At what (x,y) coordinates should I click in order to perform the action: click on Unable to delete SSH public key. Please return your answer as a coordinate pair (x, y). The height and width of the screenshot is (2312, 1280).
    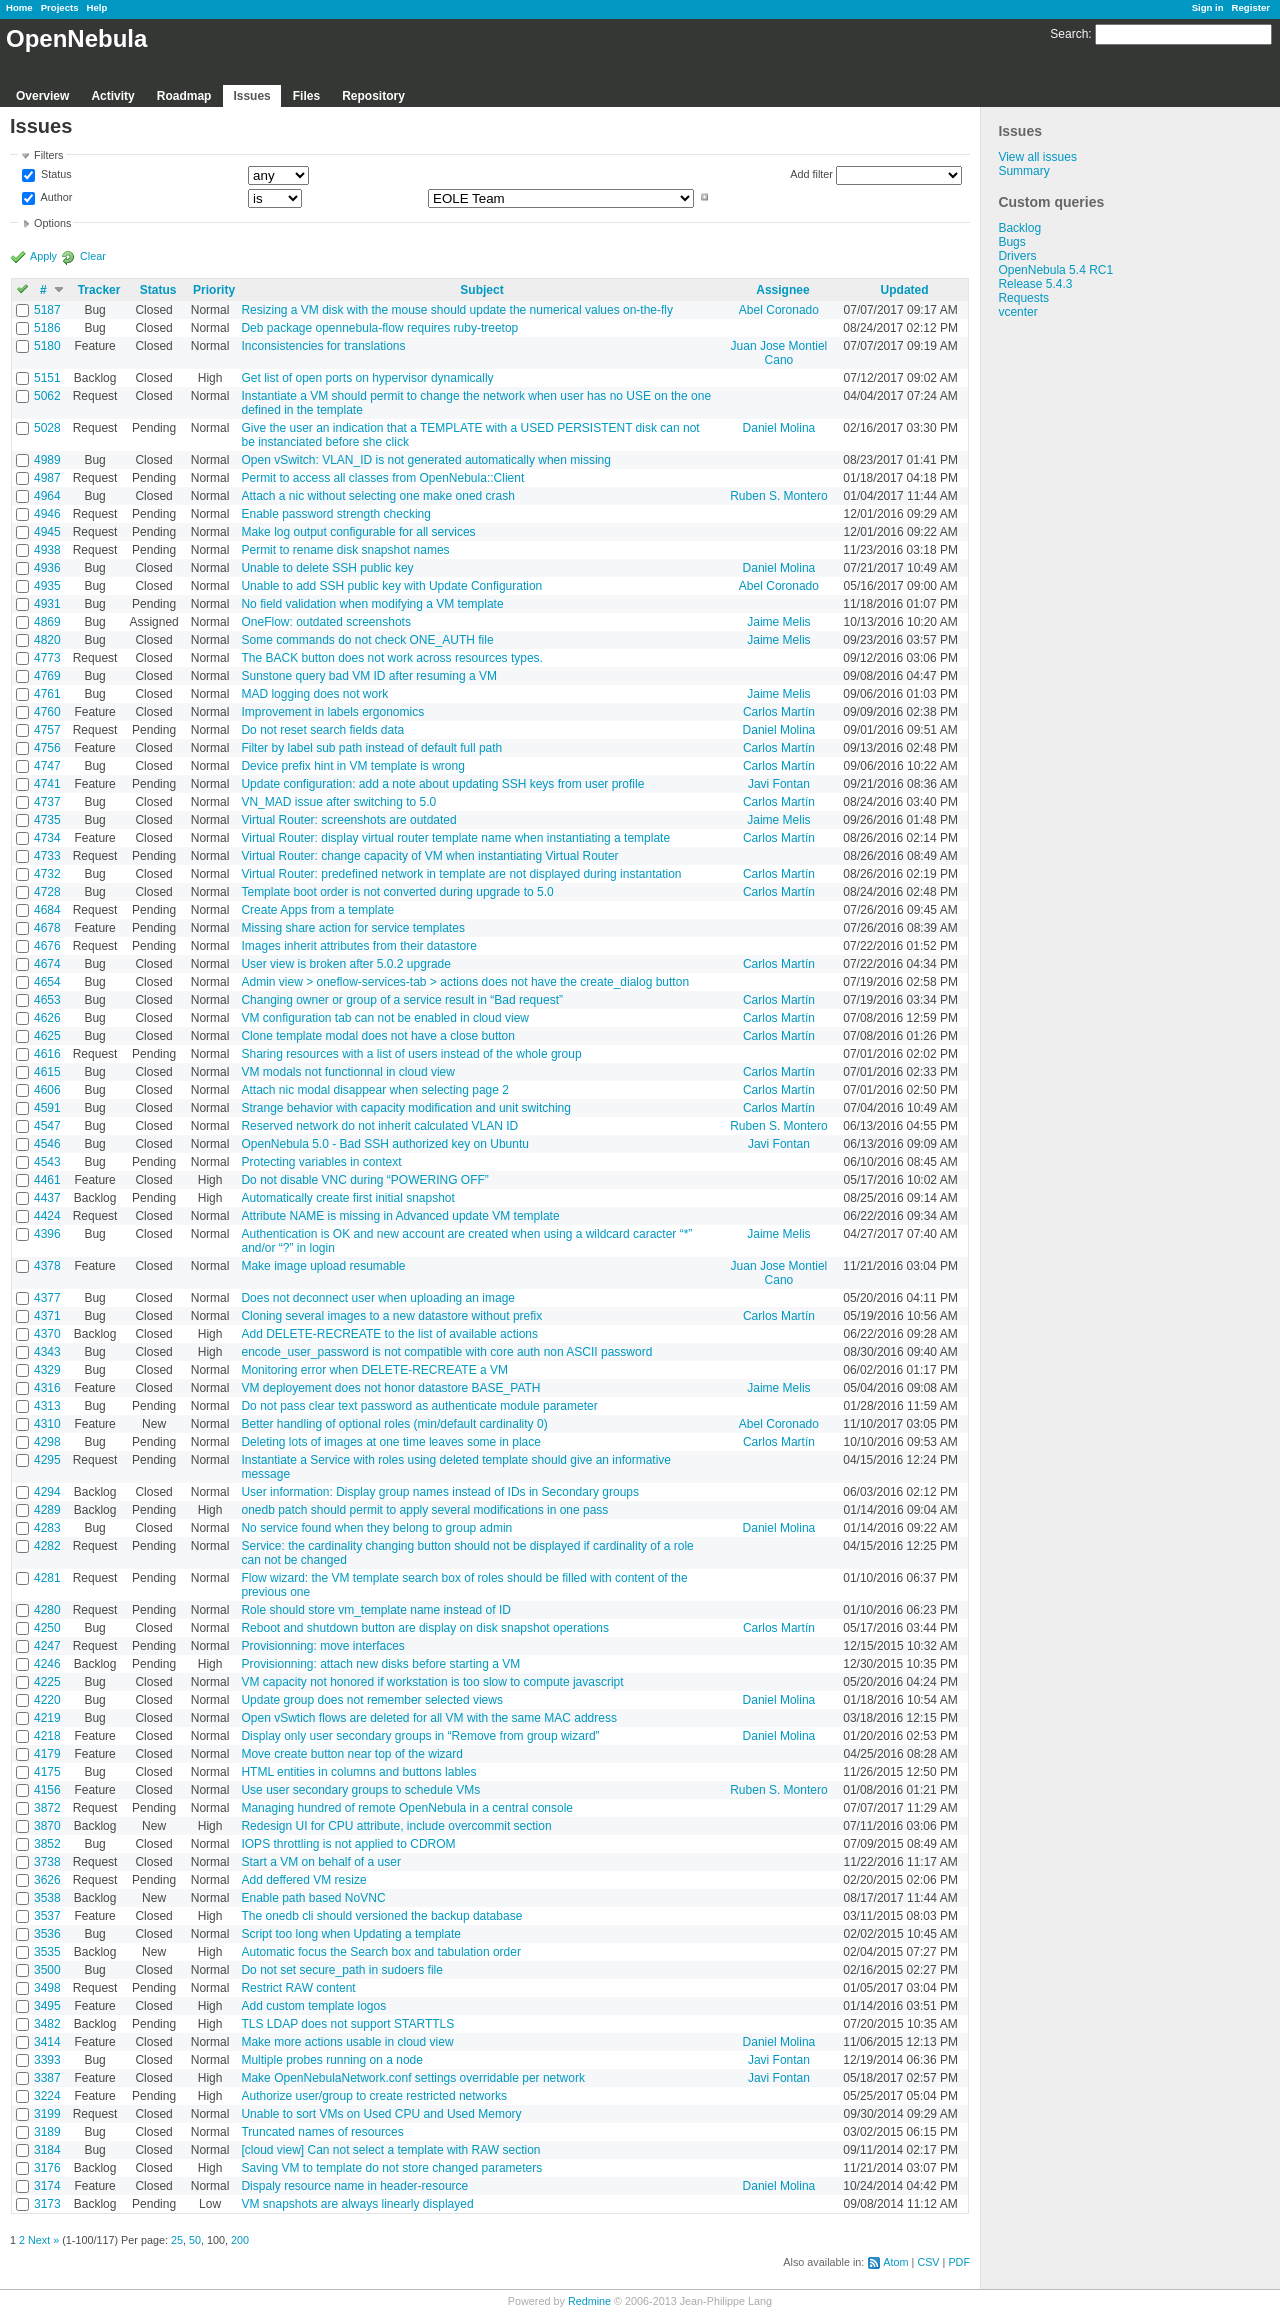
    Looking at the image, I should click on (327, 568).